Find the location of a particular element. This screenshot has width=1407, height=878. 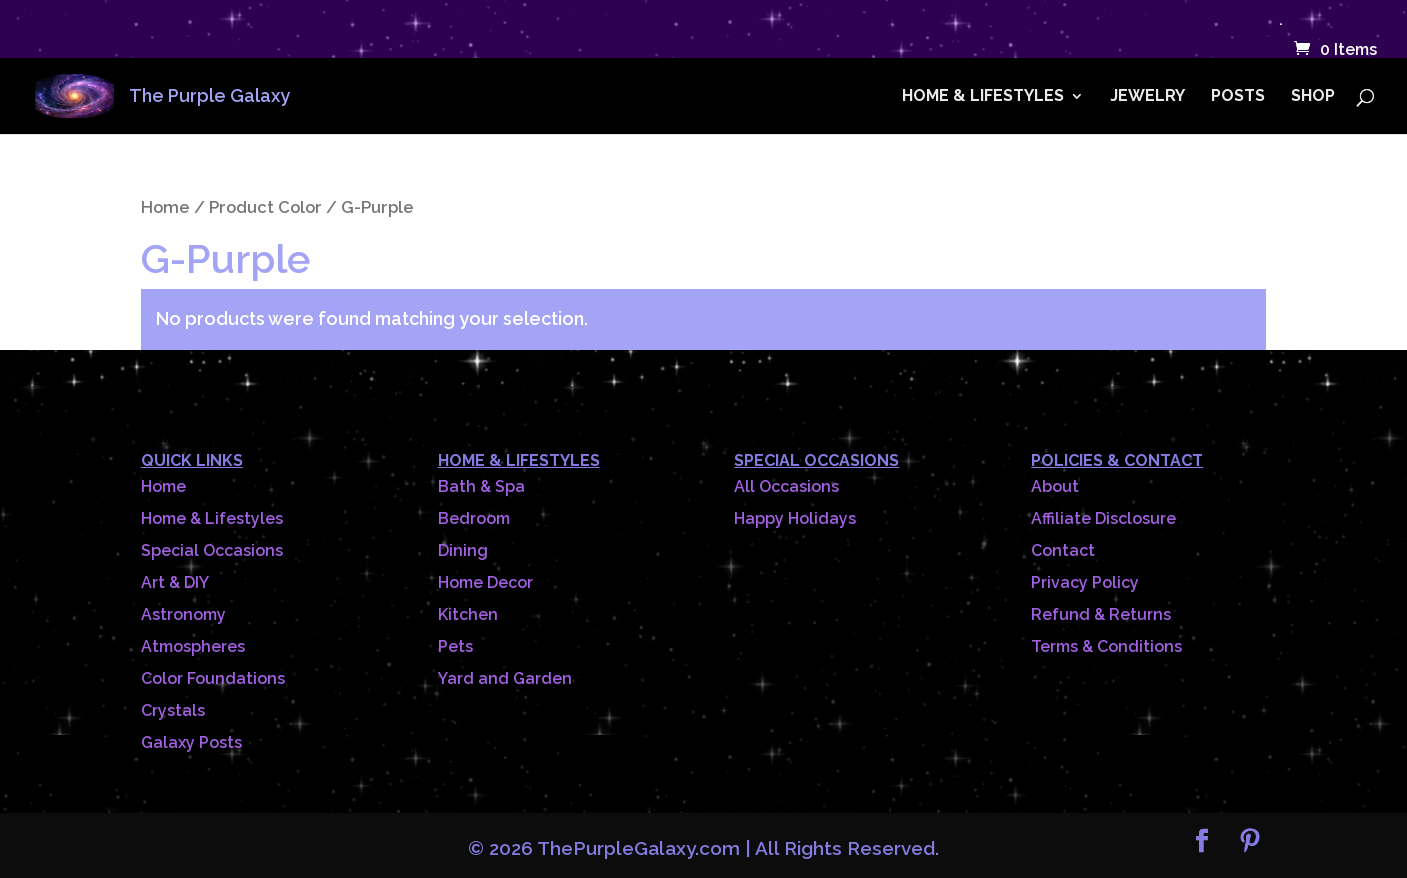

Astronomy is located at coordinates (183, 614).